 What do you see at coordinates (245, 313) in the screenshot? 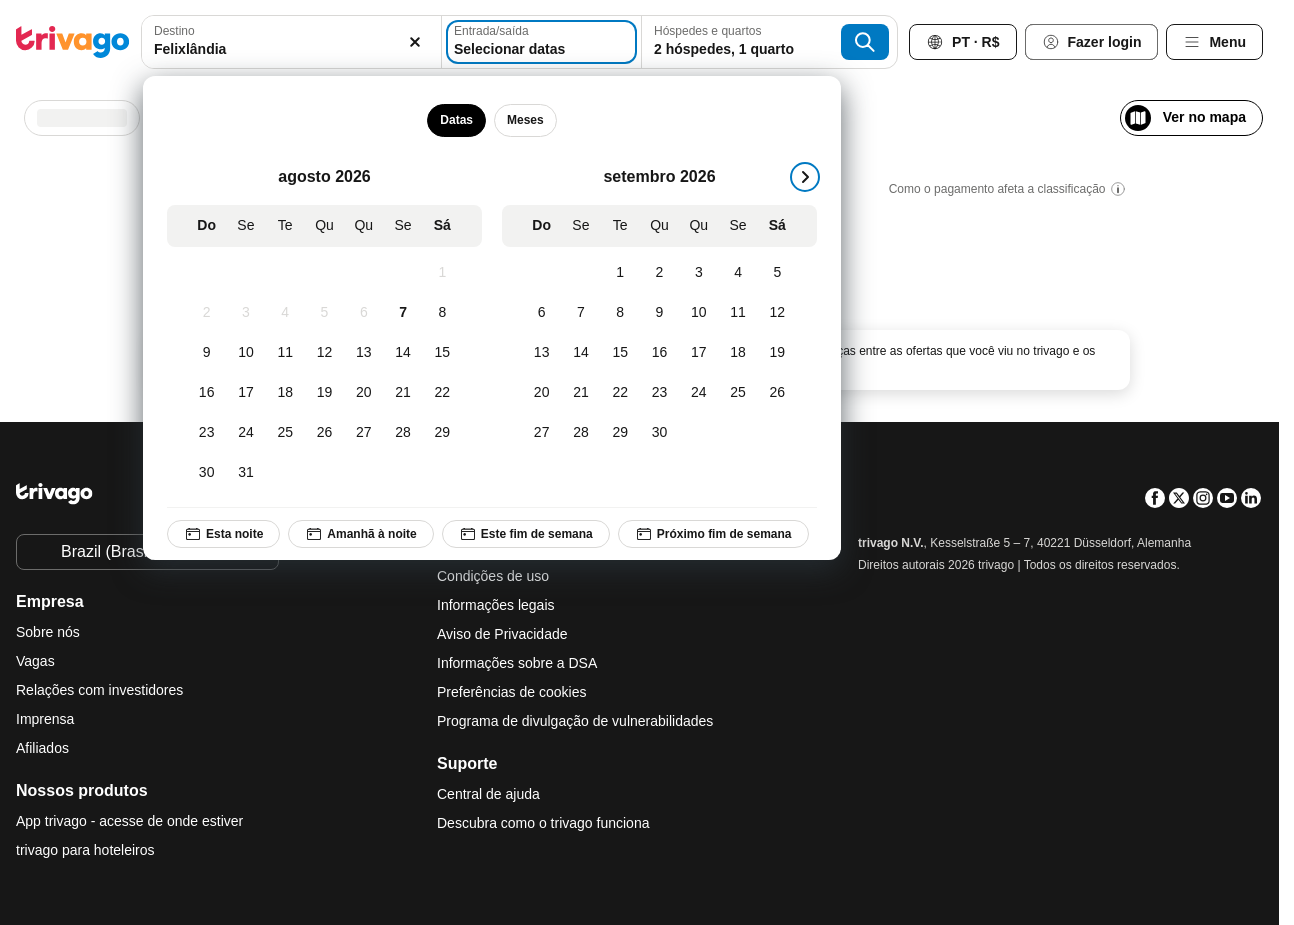
I see `[Segunda-feira, agosto 3, 2026]` at bounding box center [245, 313].